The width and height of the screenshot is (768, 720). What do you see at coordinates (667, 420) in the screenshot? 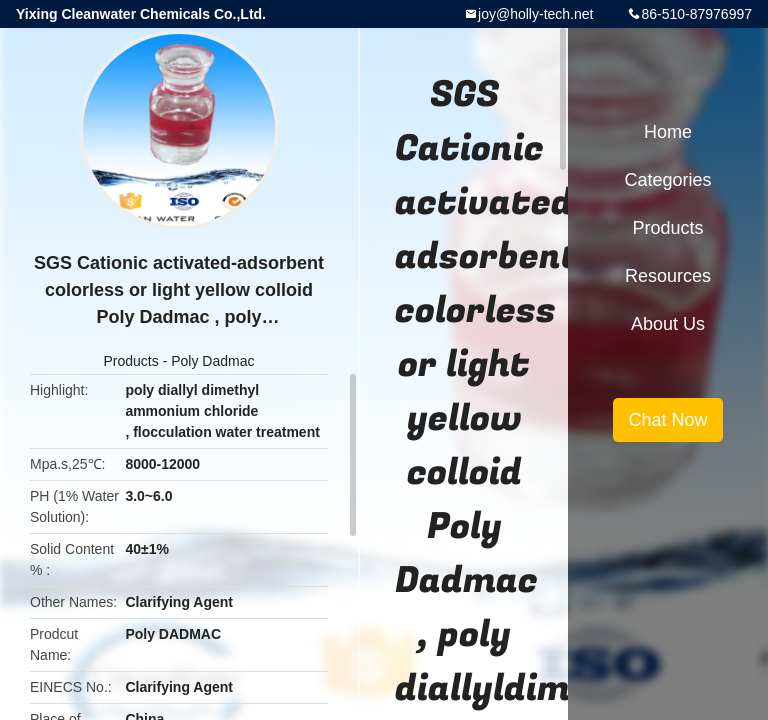
I see `Chat Now` at bounding box center [667, 420].